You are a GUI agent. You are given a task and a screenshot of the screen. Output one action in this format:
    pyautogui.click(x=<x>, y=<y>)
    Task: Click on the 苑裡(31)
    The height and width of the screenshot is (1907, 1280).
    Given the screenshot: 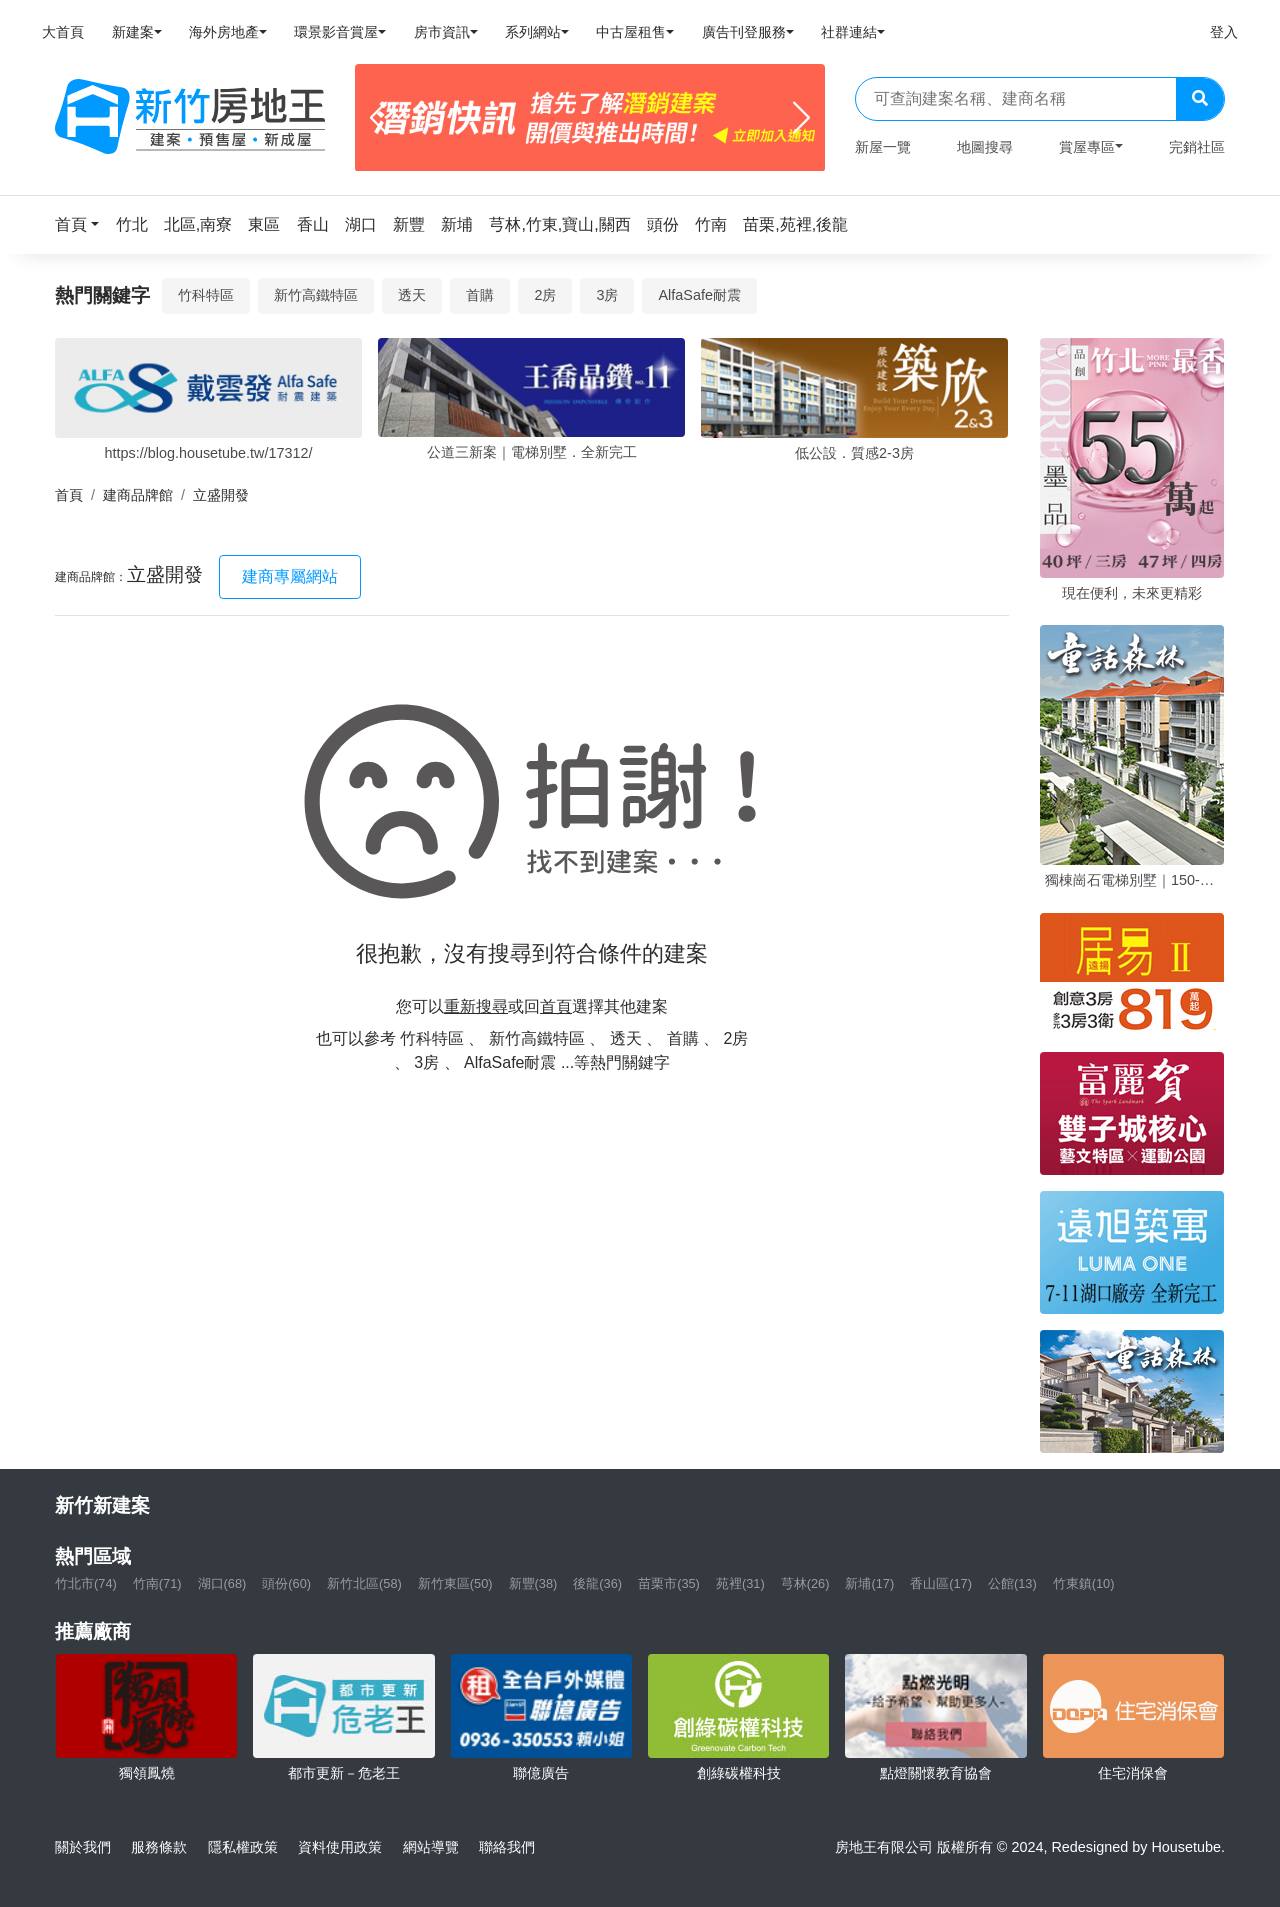 What is the action you would take?
    pyautogui.click(x=740, y=1583)
    